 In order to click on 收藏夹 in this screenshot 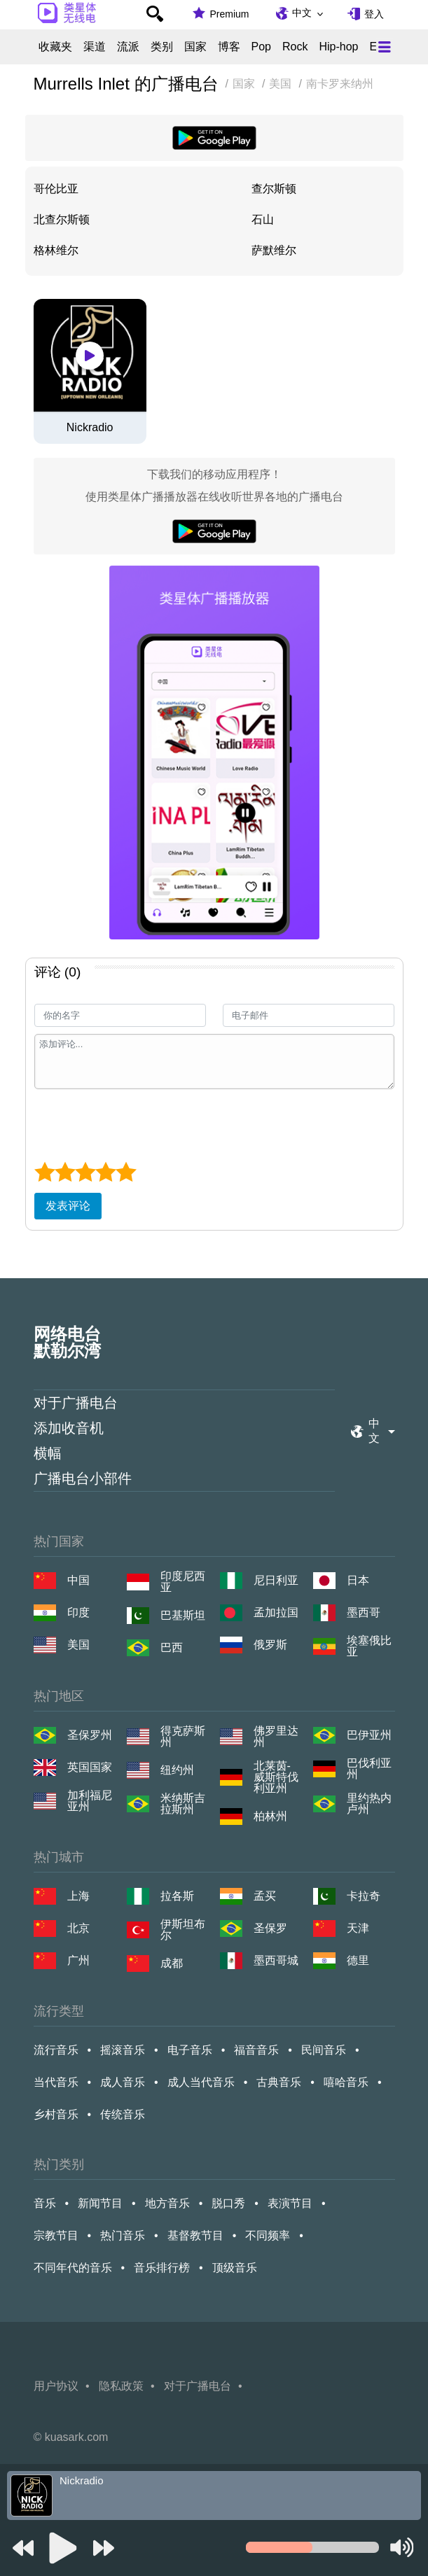, I will do `click(55, 46)`.